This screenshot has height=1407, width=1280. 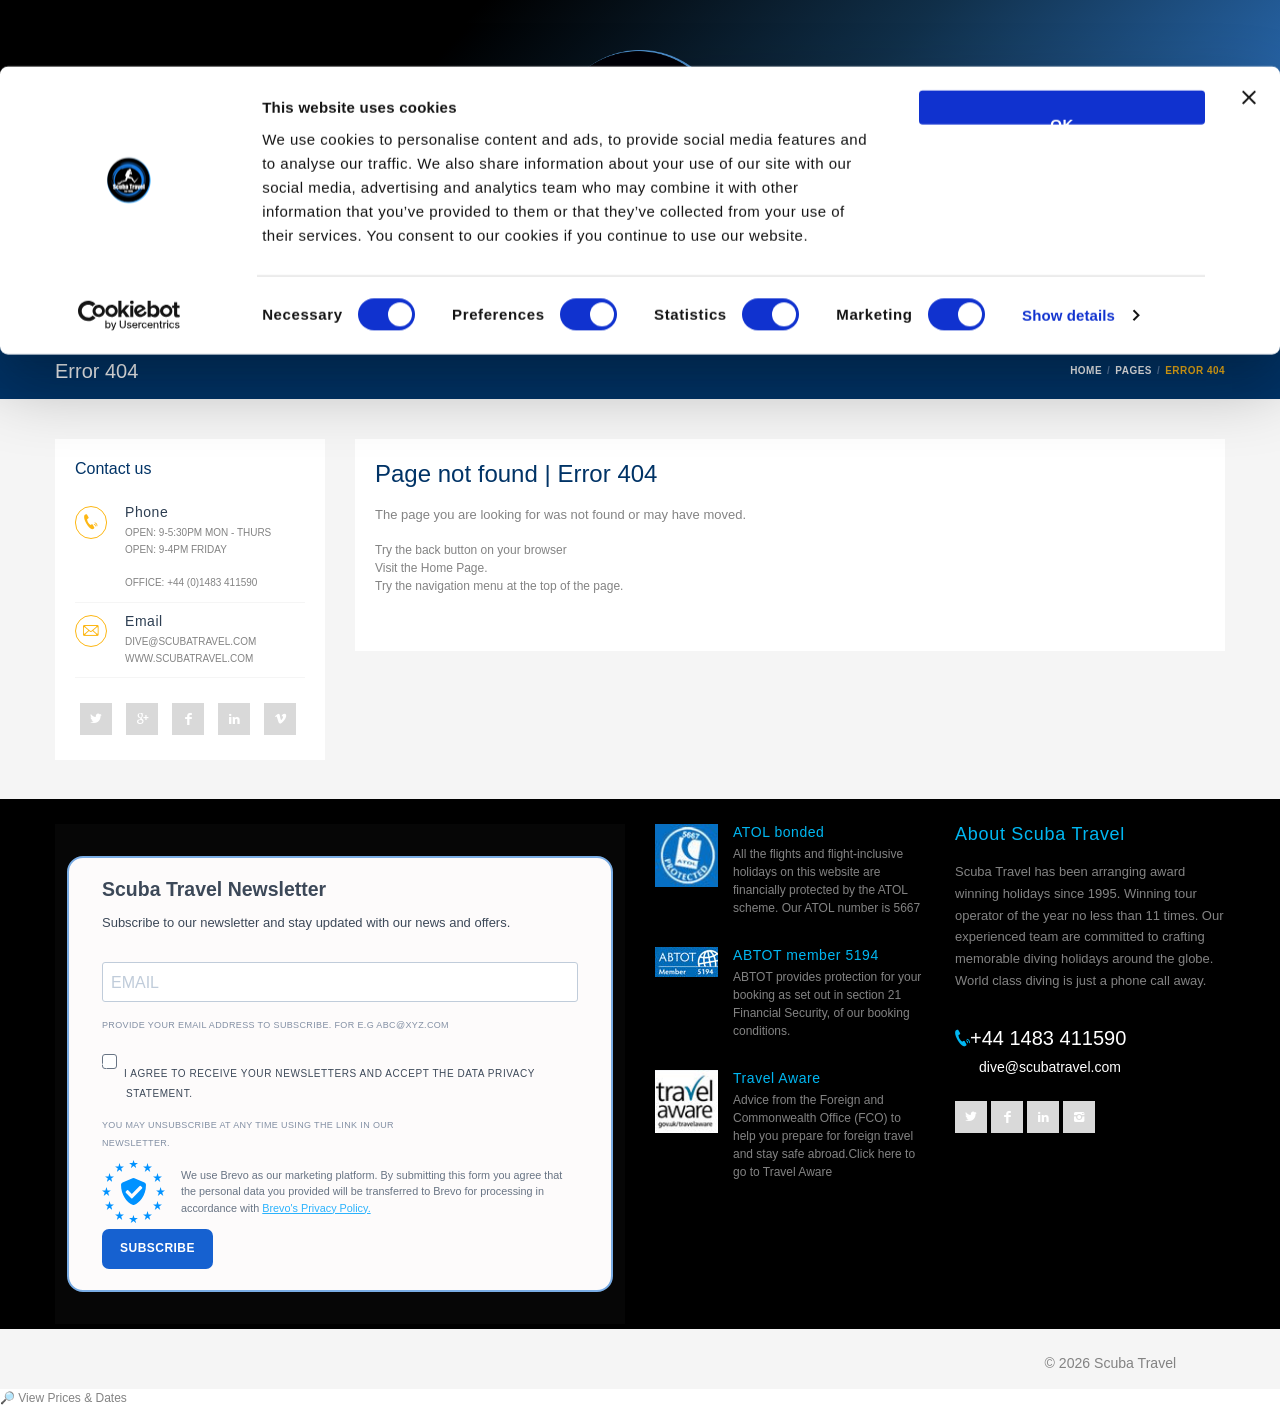 I want to click on Provide your email address to subscribe. For e.g abc@xyz.com, so click(x=275, y=1025).